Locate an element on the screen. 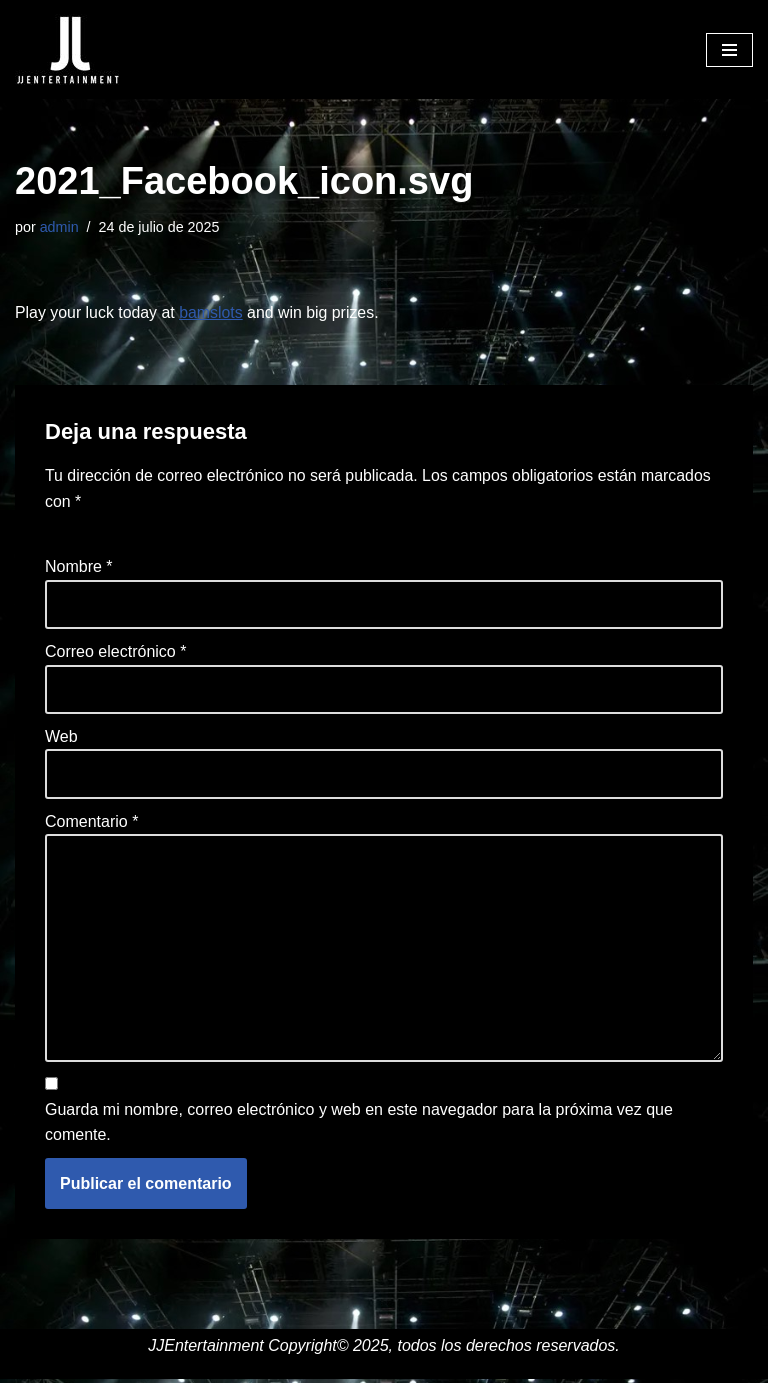 The height and width of the screenshot is (1383, 768). admin is located at coordinates (59, 227).